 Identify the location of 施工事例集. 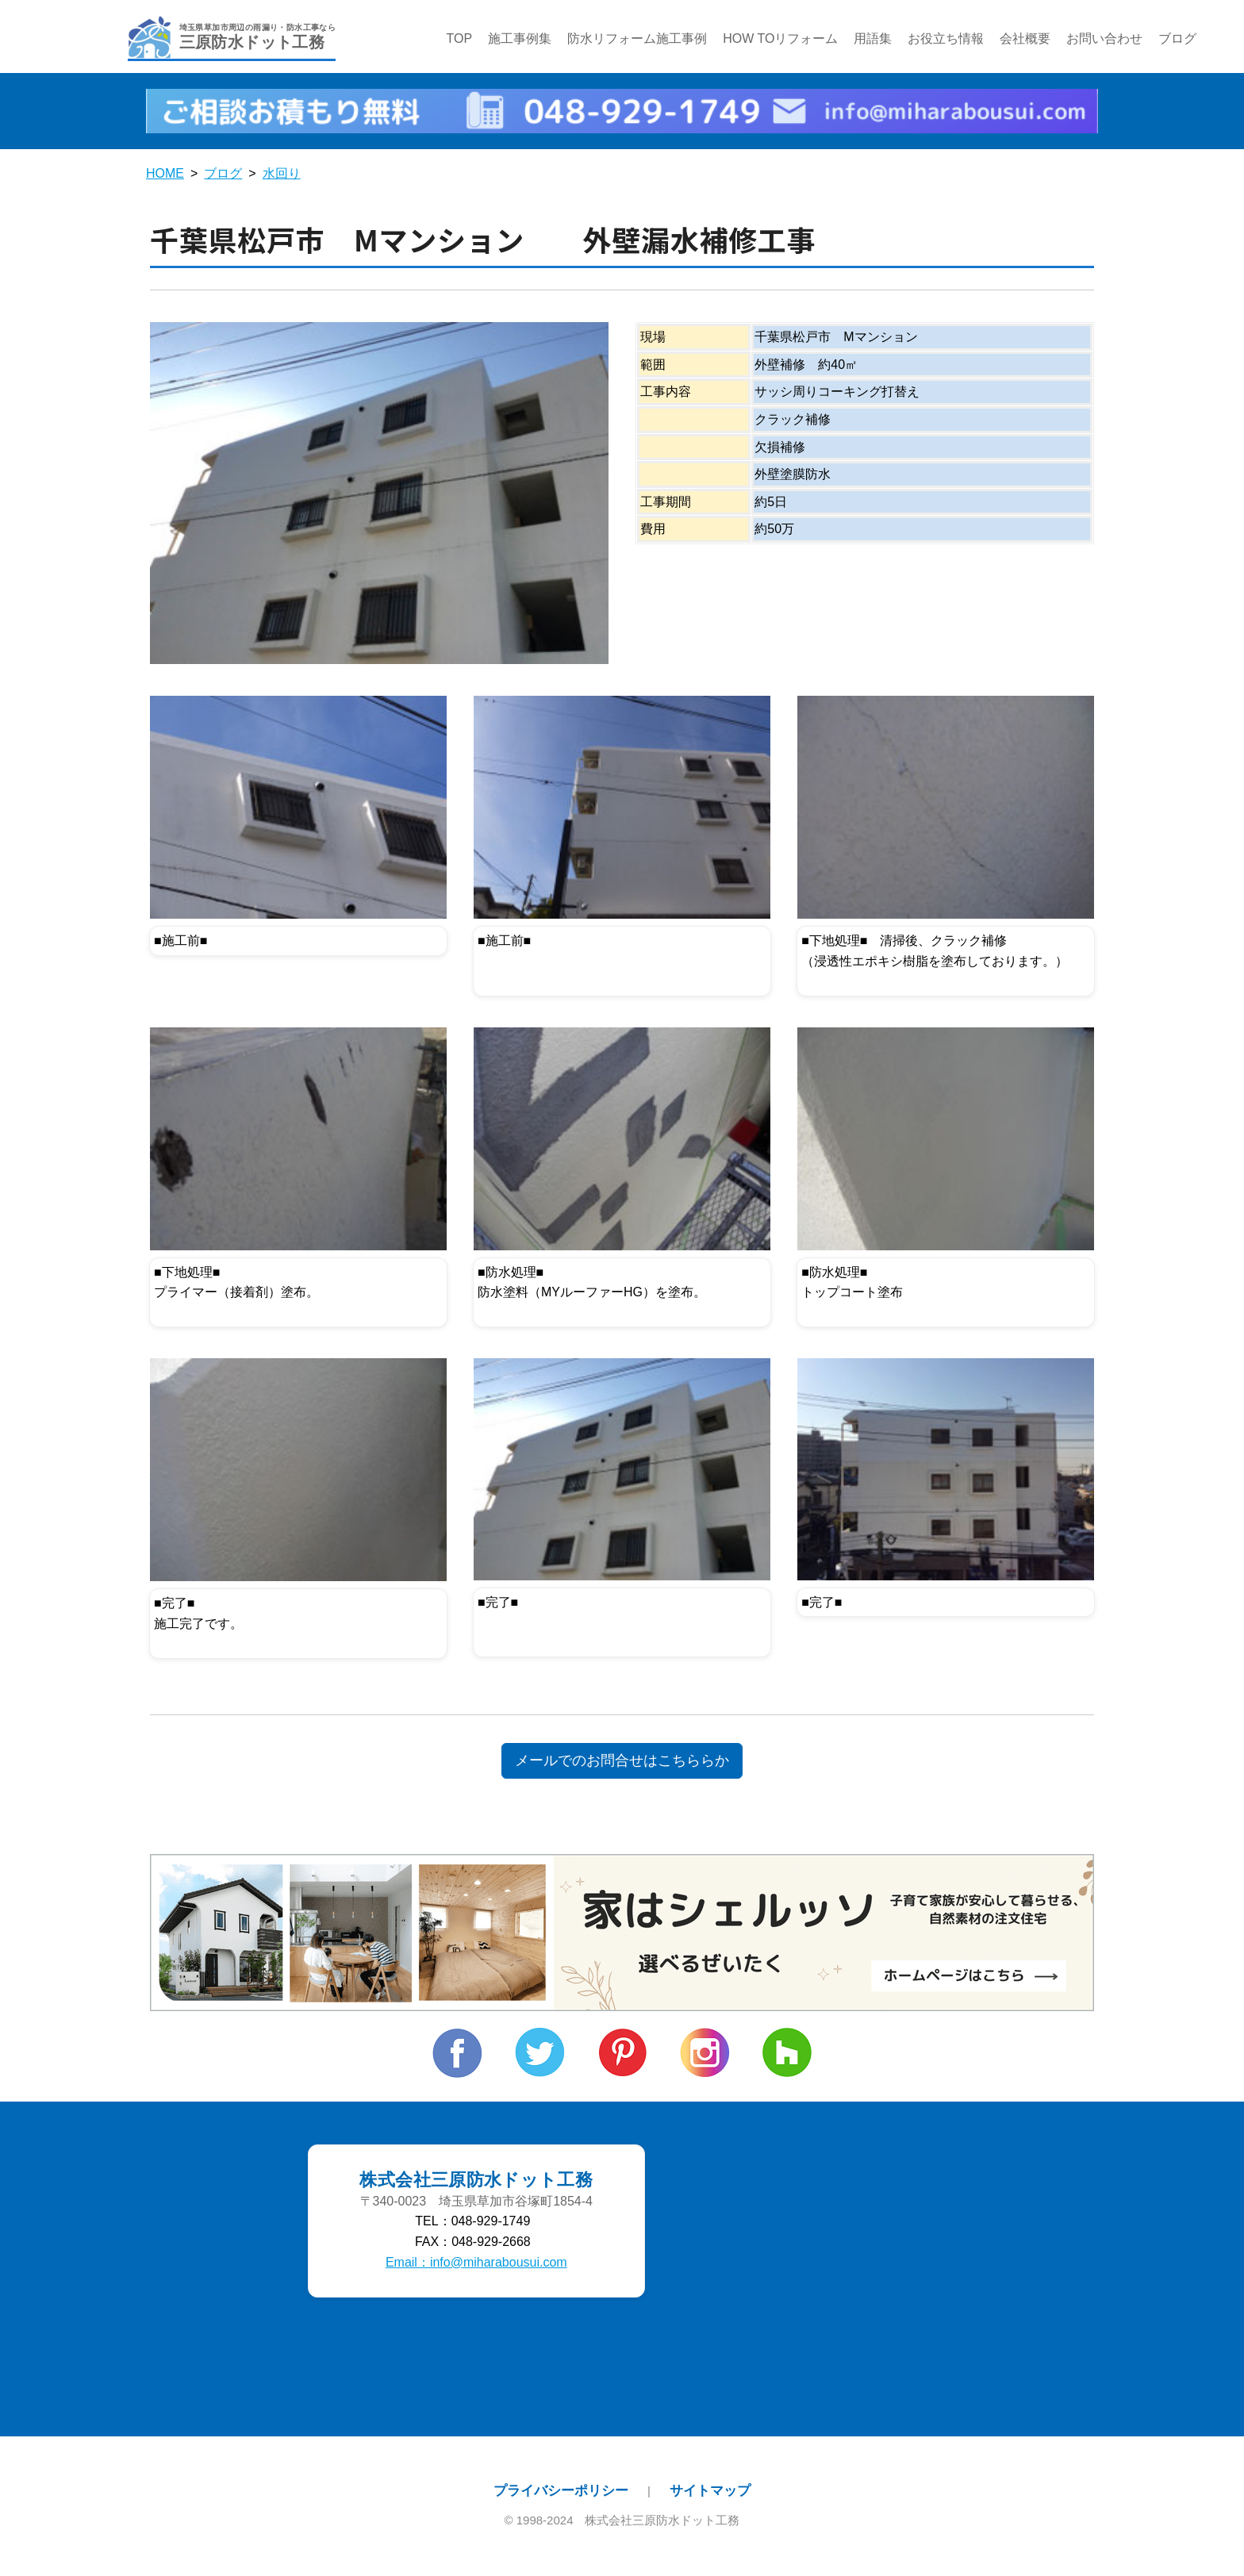
(519, 39).